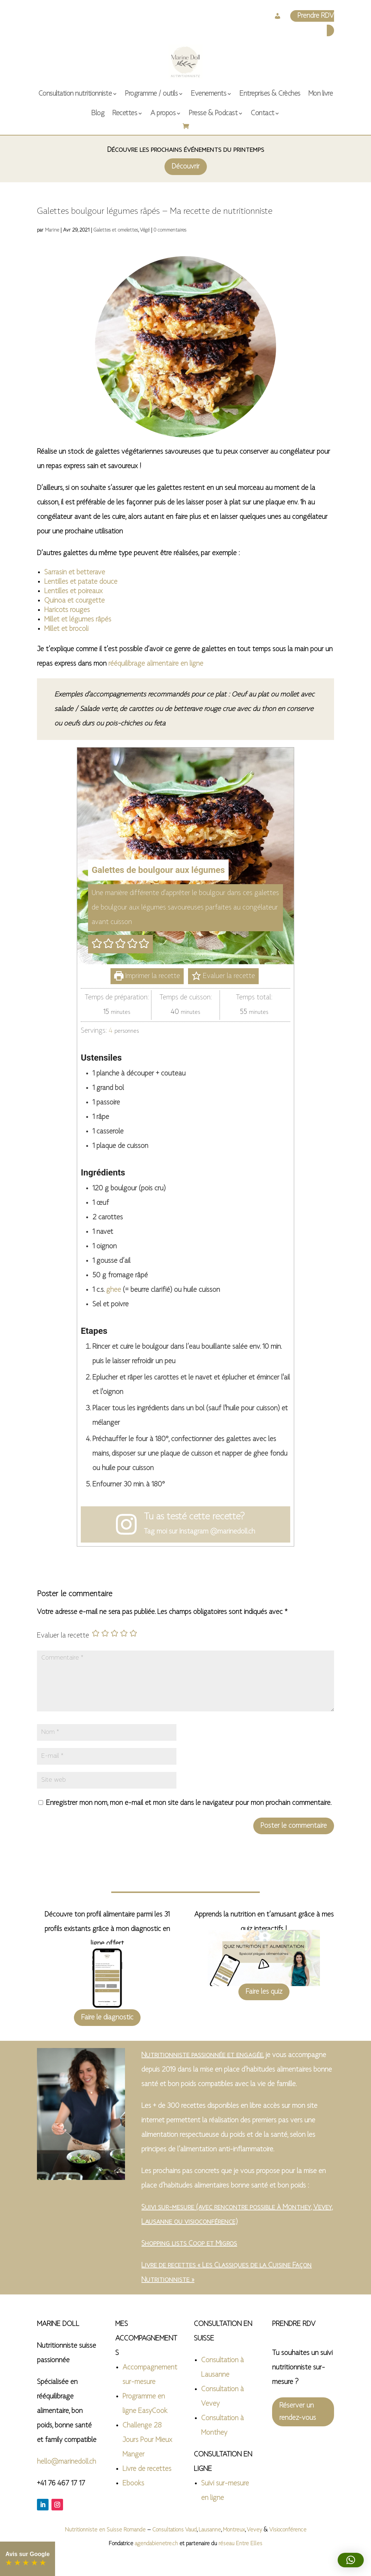  Describe the element at coordinates (74, 600) in the screenshot. I see `Quinoa et courgette` at that location.